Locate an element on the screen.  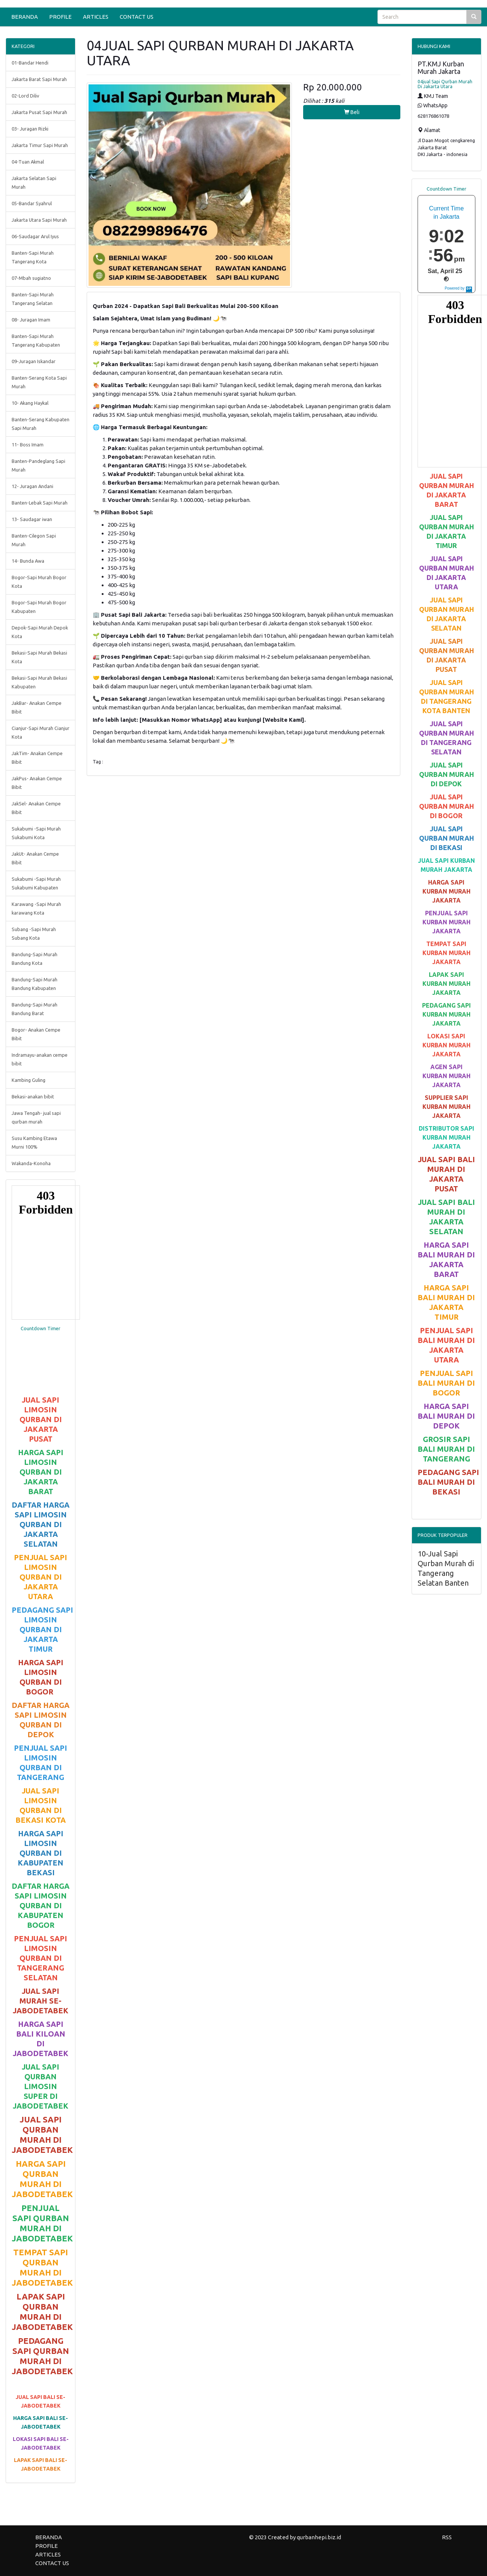
PROFILE is located at coordinates (60, 17).